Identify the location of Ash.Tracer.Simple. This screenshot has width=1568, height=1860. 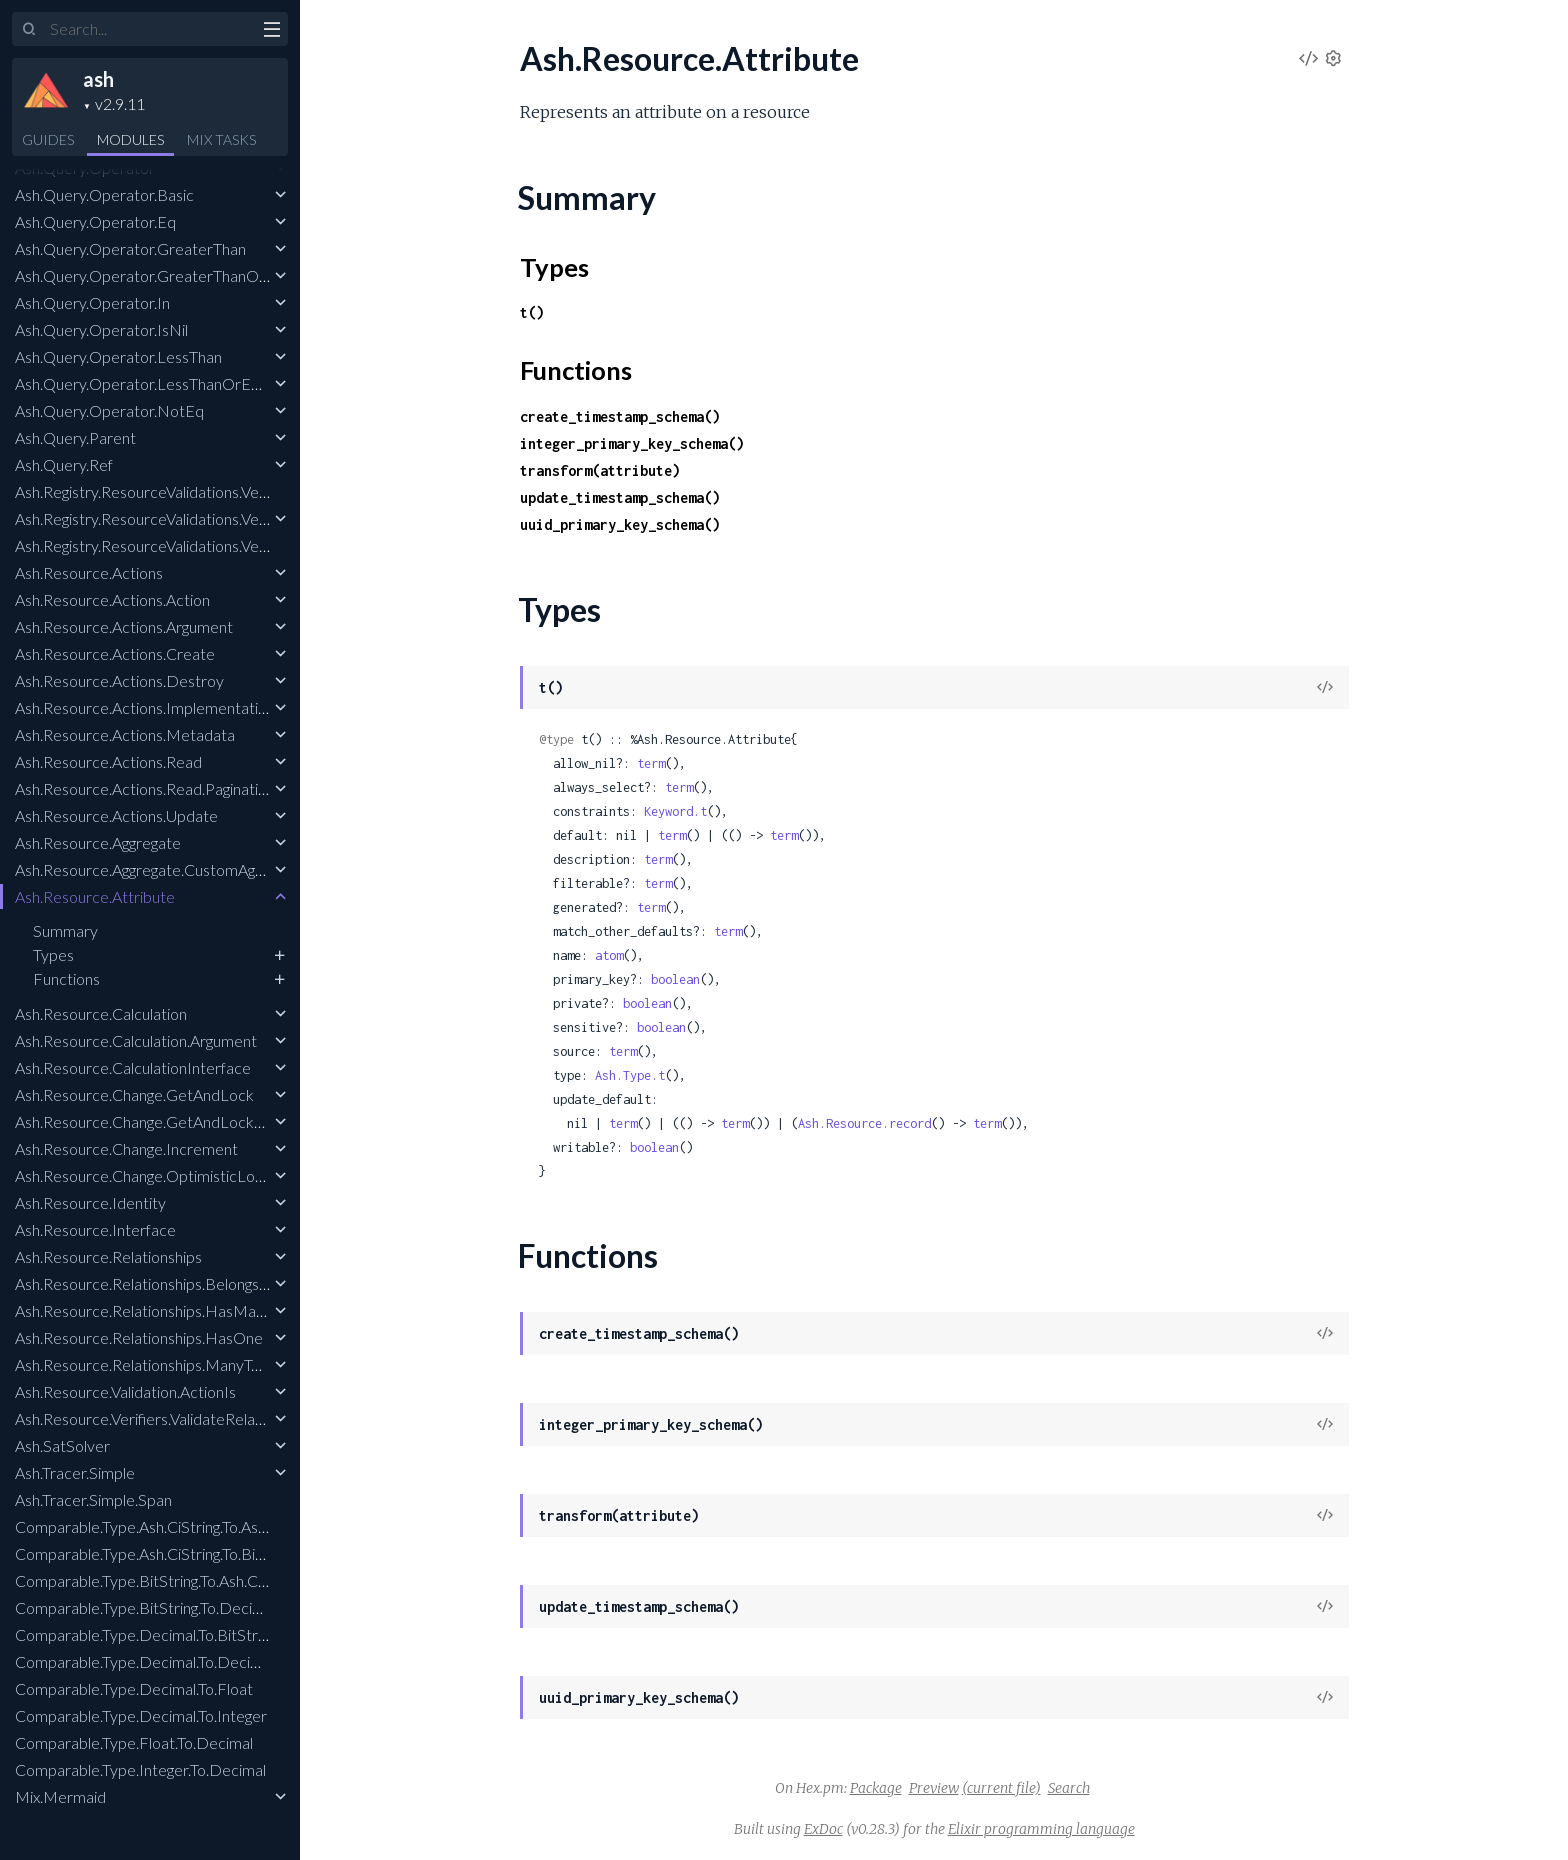
(75, 1472).